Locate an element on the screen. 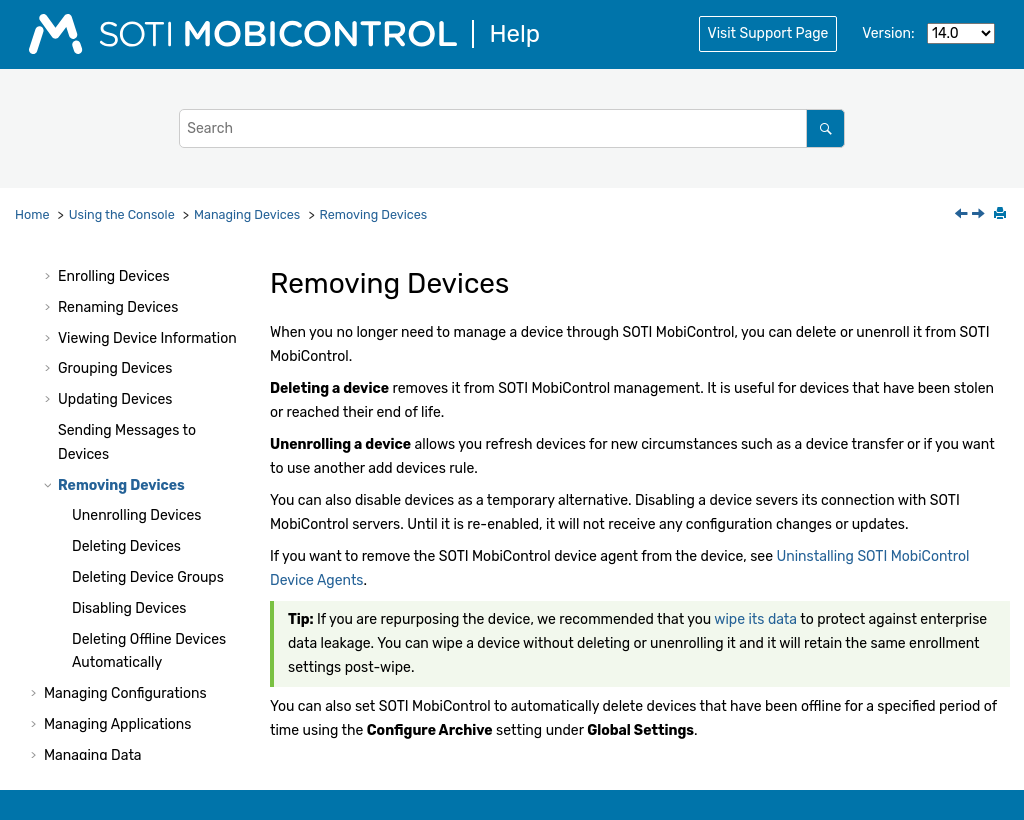  [button] is located at coordinates (50, 277).